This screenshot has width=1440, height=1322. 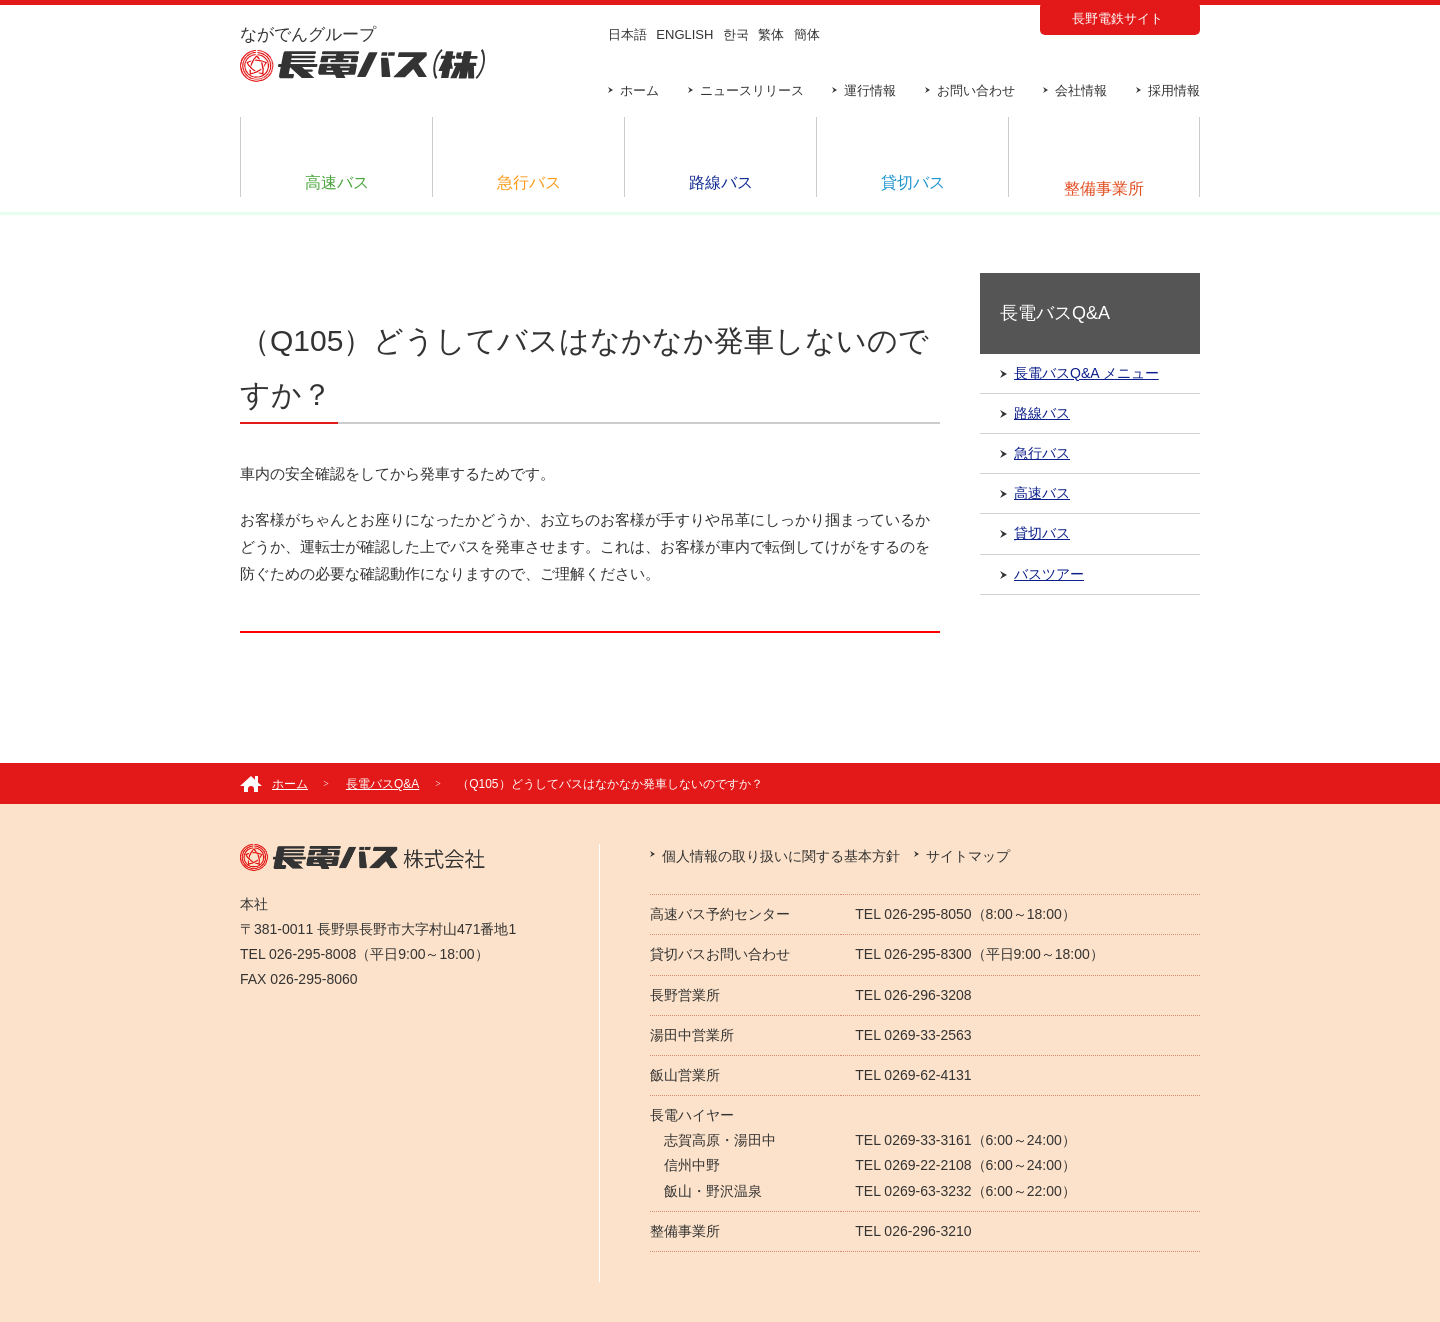 I want to click on 会社情報, so click(x=1081, y=90).